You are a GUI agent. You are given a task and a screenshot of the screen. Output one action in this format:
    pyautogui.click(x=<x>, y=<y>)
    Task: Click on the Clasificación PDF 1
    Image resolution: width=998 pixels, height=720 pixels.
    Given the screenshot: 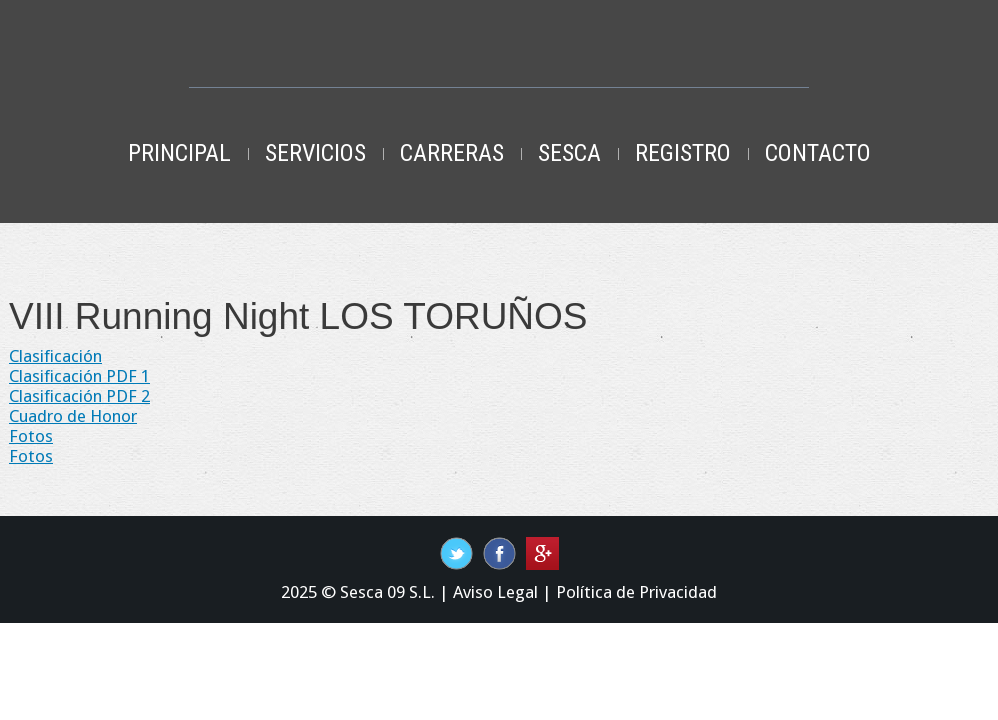 What is the action you would take?
    pyautogui.click(x=79, y=376)
    